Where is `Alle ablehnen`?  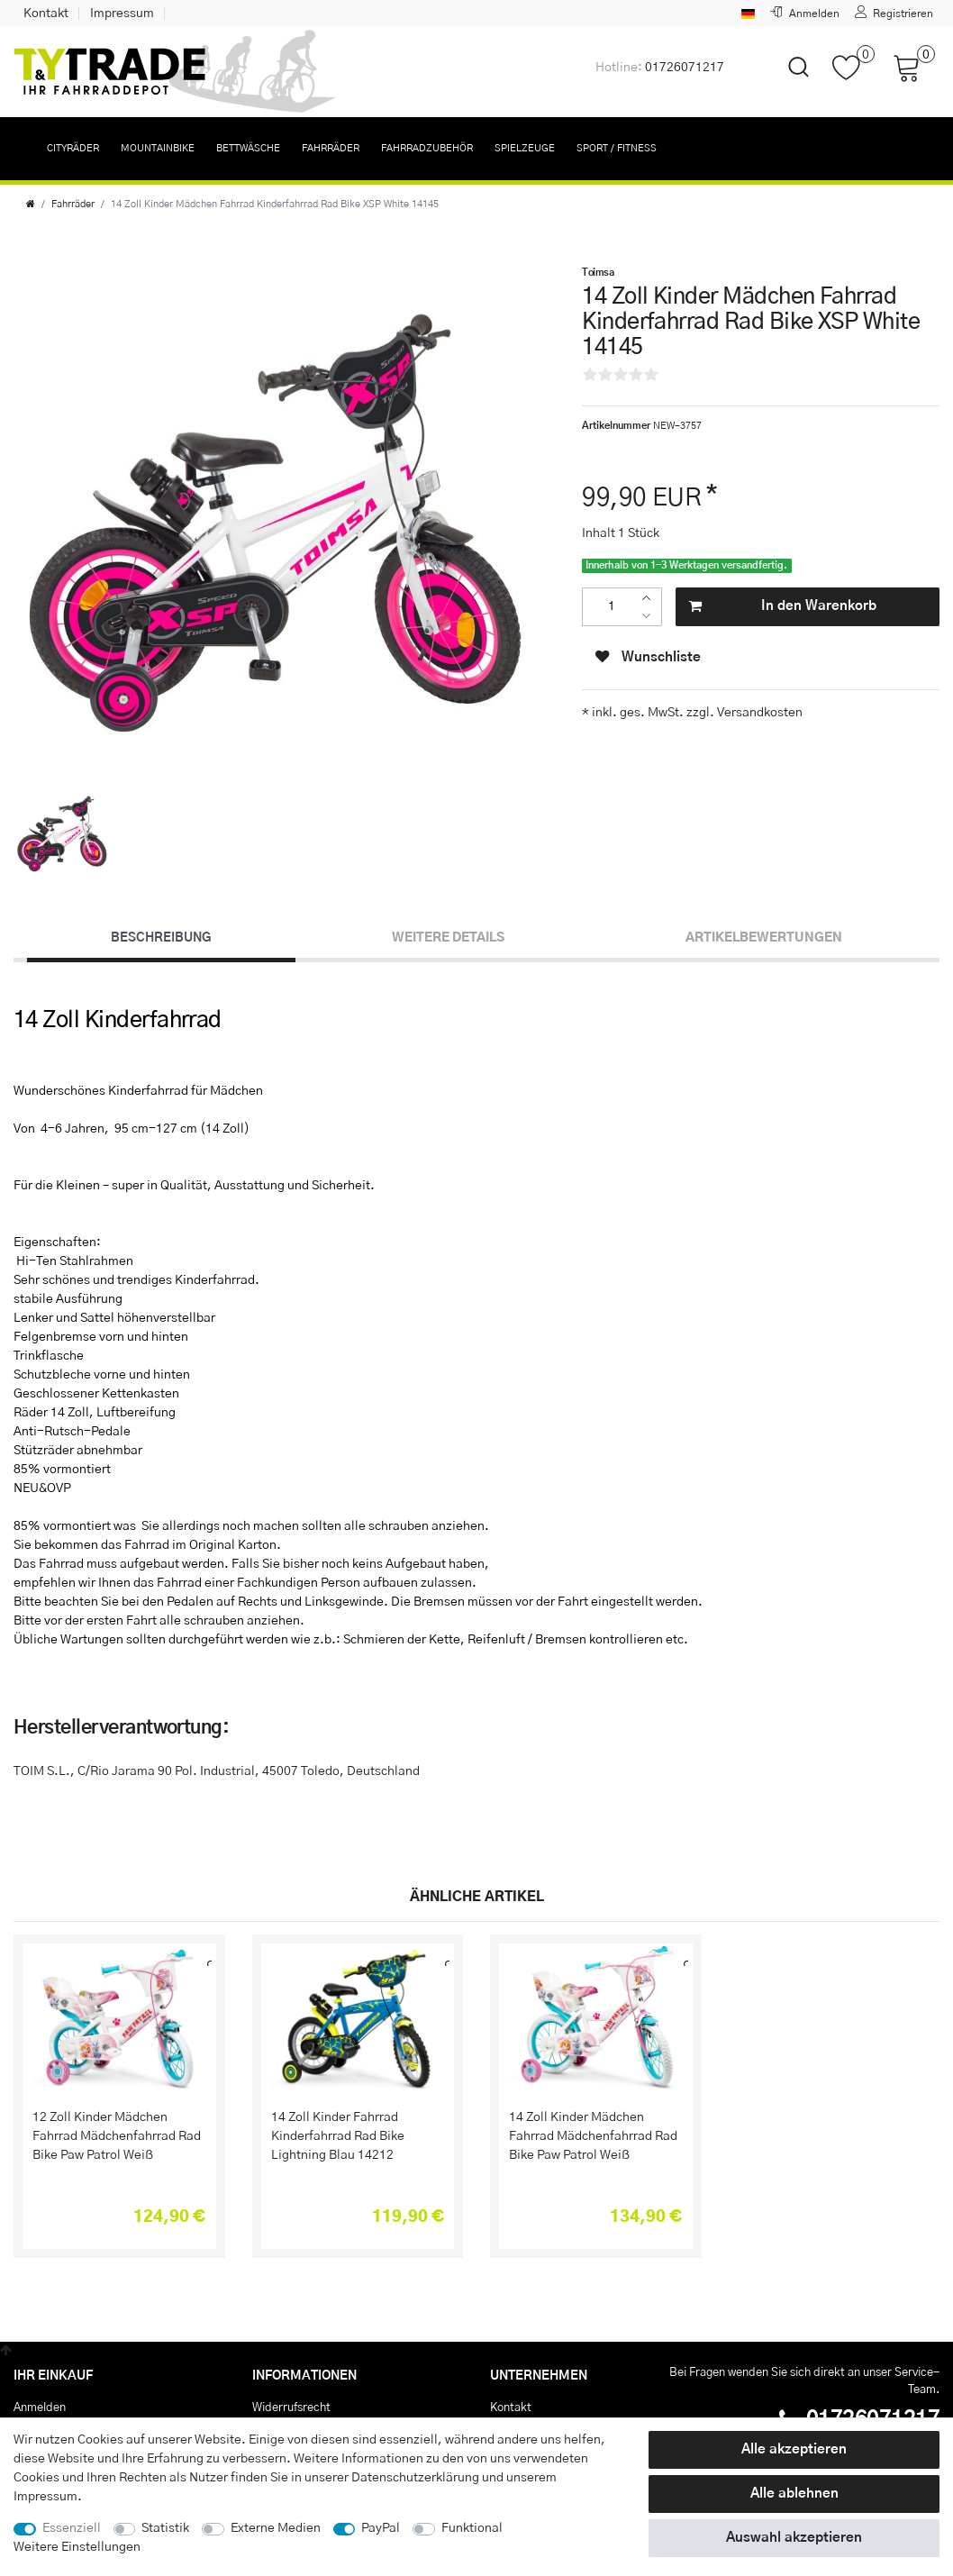
Alle ablehnen is located at coordinates (794, 2493).